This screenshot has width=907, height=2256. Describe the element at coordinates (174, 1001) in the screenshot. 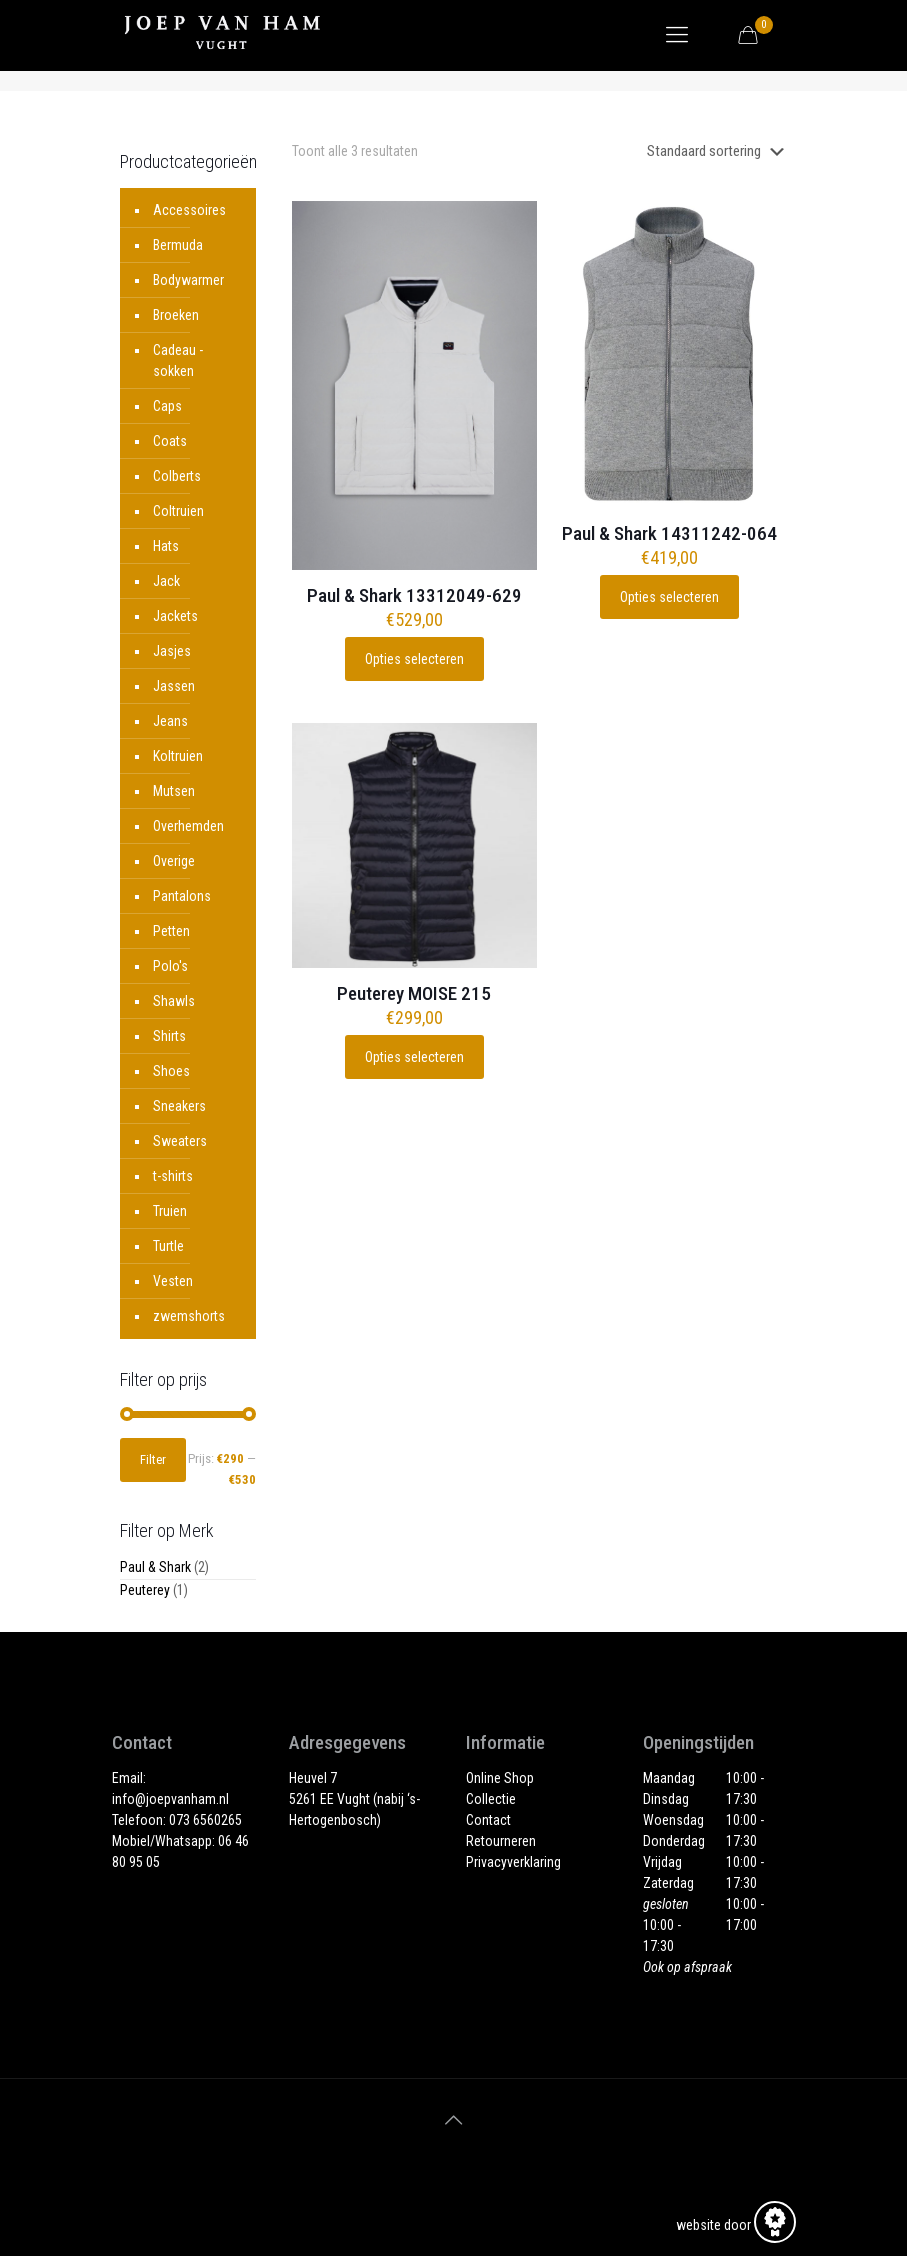

I see `Shawls` at that location.